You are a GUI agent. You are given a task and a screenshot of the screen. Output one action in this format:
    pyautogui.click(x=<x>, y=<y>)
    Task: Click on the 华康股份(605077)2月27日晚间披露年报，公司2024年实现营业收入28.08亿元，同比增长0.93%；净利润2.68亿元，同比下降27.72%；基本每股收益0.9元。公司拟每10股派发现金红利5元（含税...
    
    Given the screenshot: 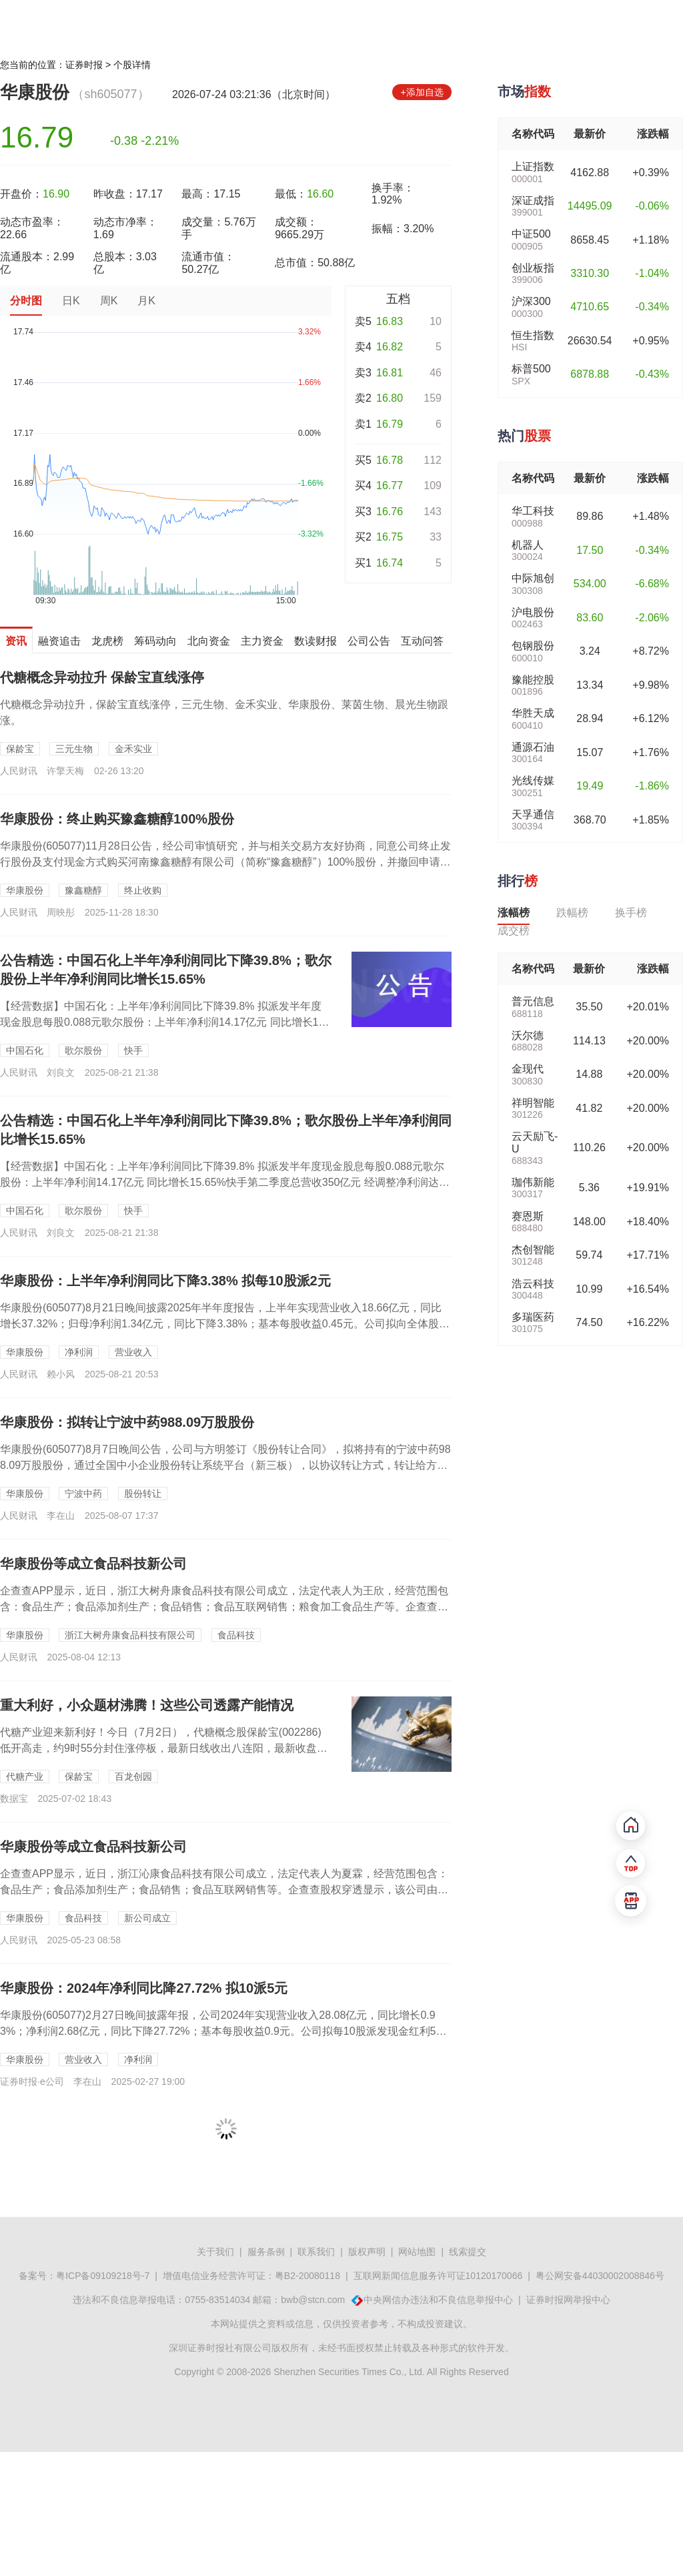 What is the action you would take?
    pyautogui.click(x=223, y=2031)
    